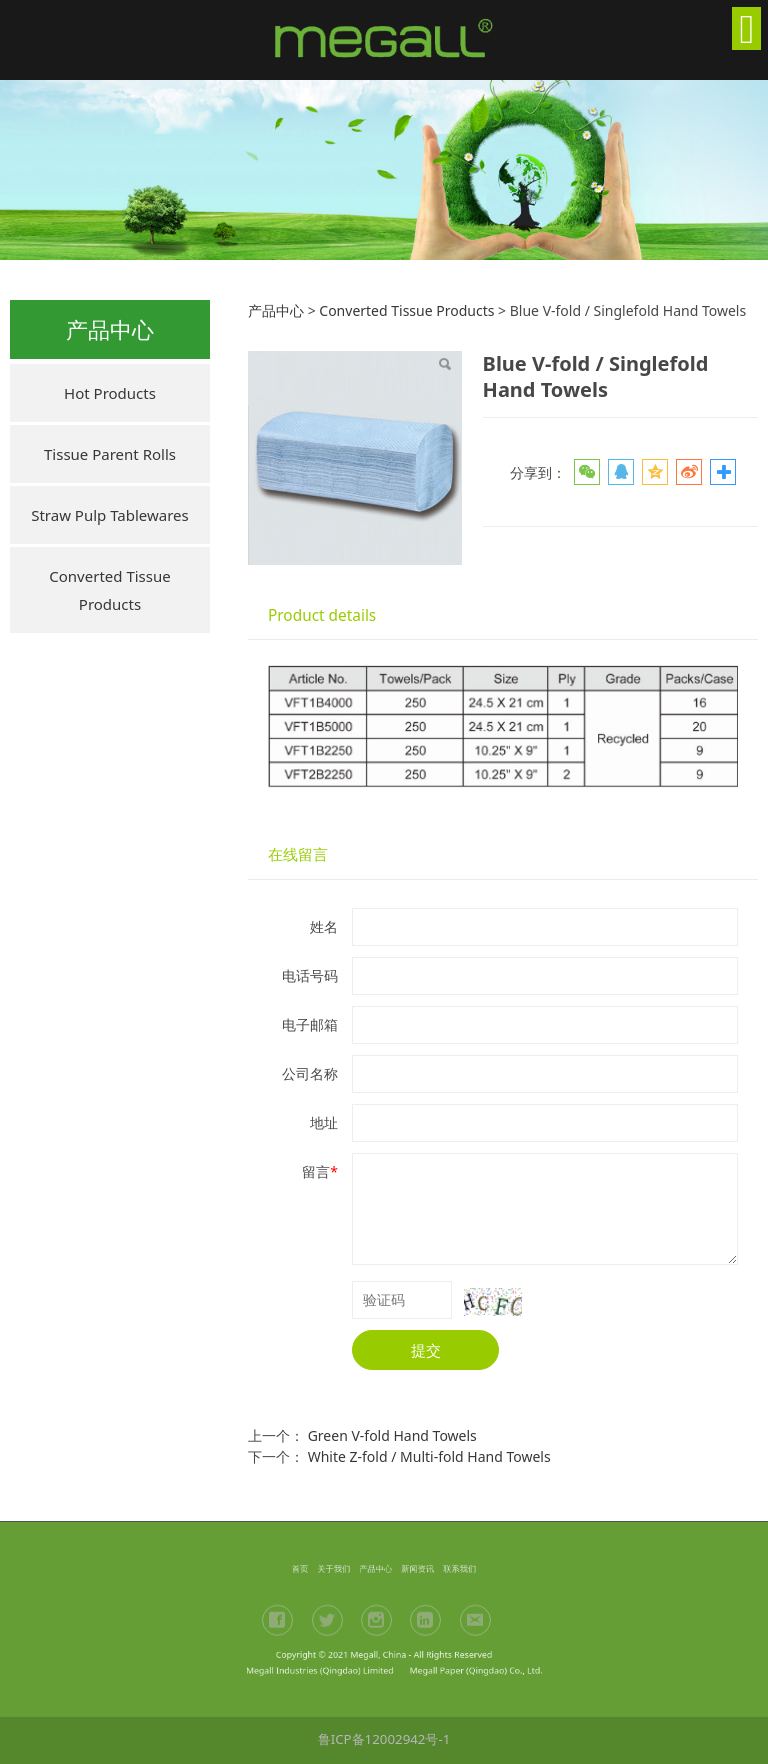  What do you see at coordinates (276, 310) in the screenshot?
I see `产品中心` at bounding box center [276, 310].